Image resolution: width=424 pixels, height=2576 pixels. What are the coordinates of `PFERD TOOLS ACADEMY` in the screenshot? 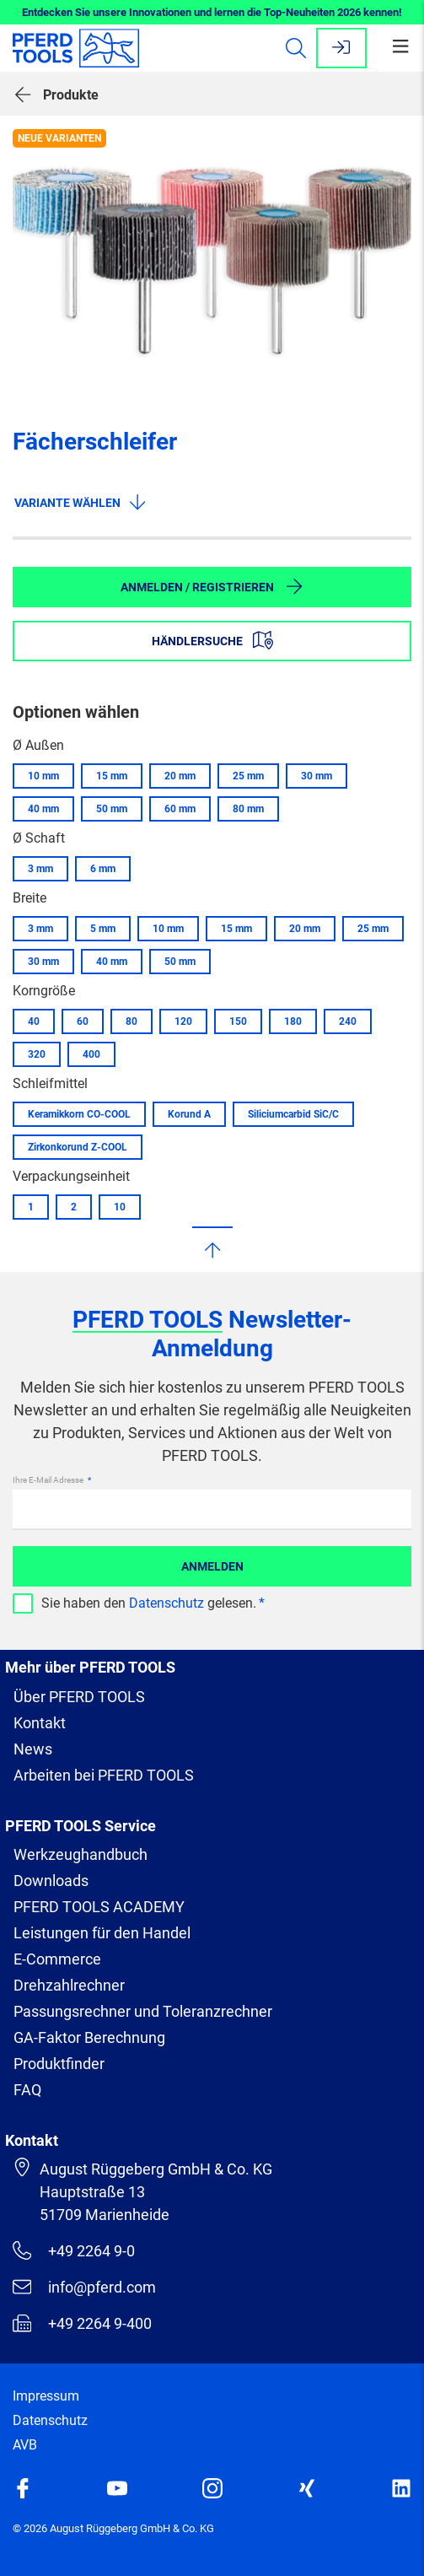 It's located at (99, 1907).